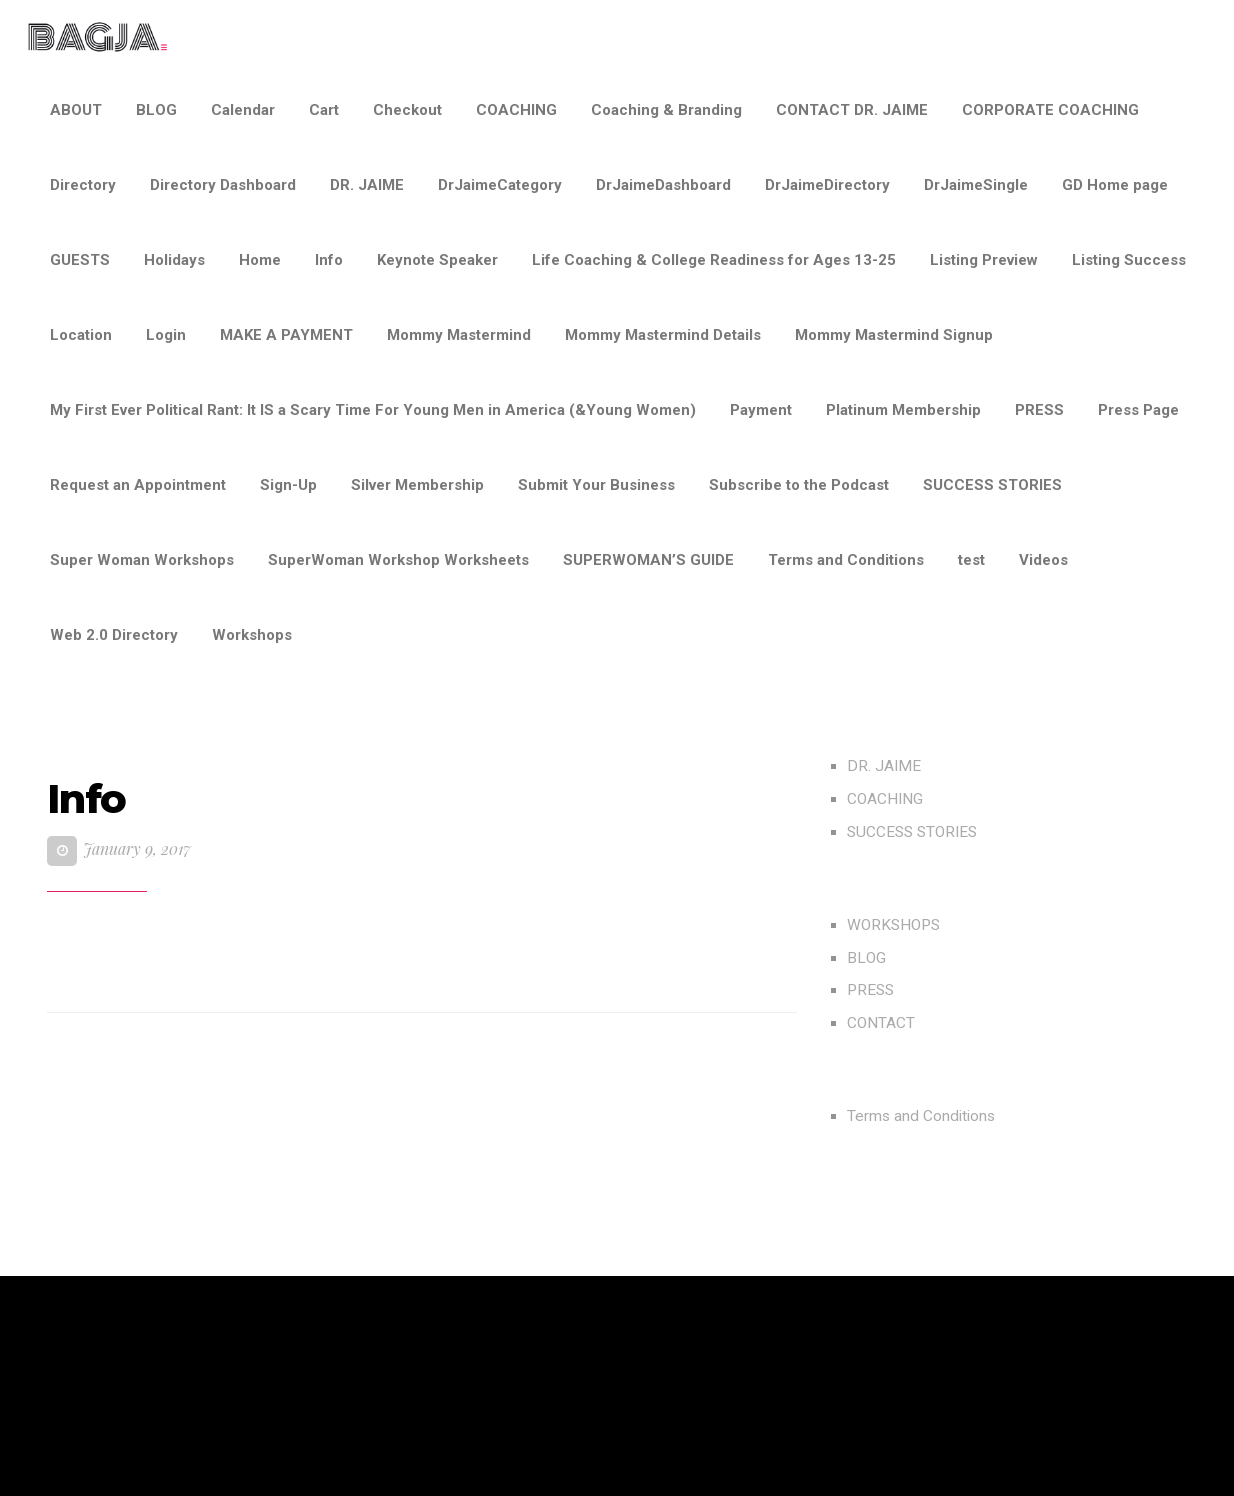 This screenshot has height=1496, width=1234. I want to click on Mommy Mastermind Details, so click(663, 335).